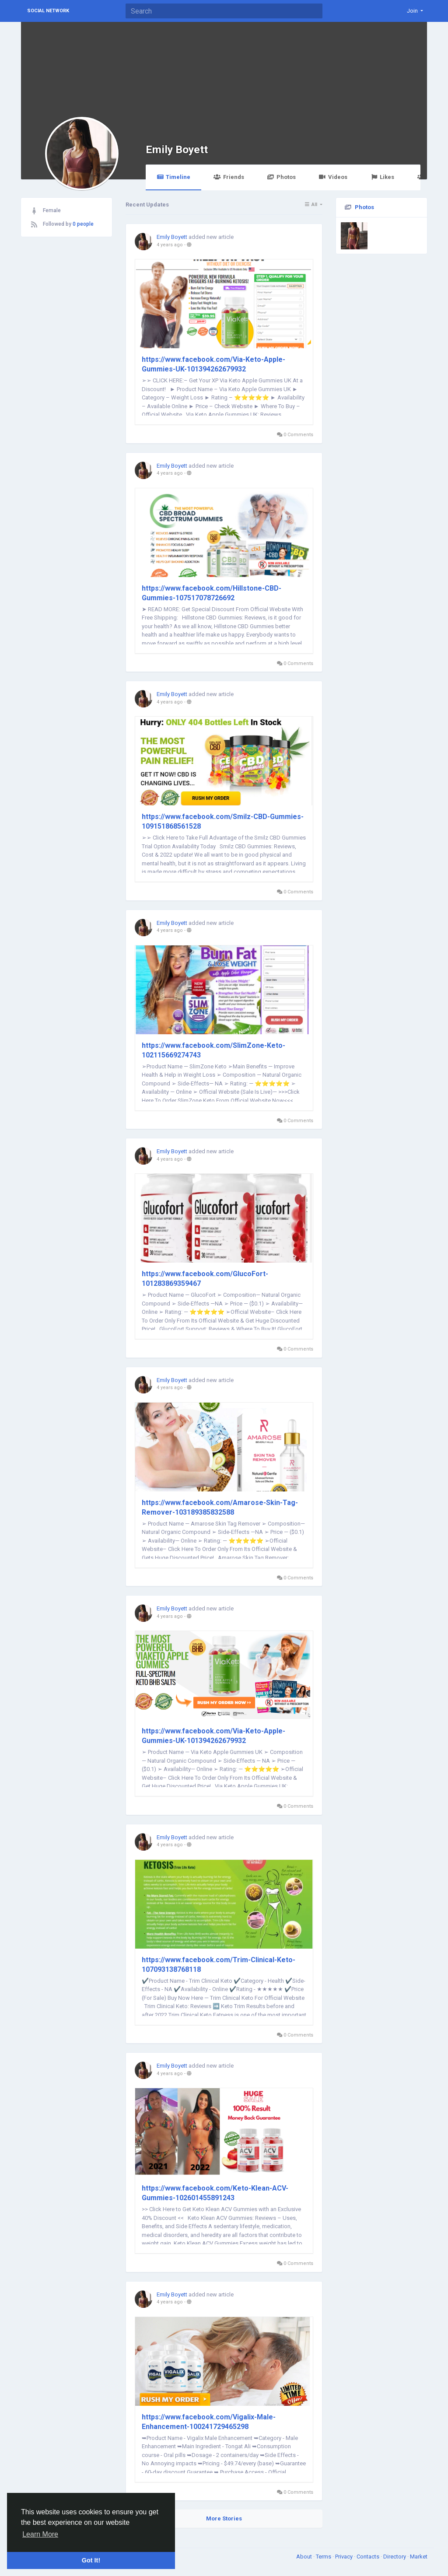 Image resolution: width=448 pixels, height=2576 pixels. What do you see at coordinates (173, 177) in the screenshot?
I see `Timeline` at bounding box center [173, 177].